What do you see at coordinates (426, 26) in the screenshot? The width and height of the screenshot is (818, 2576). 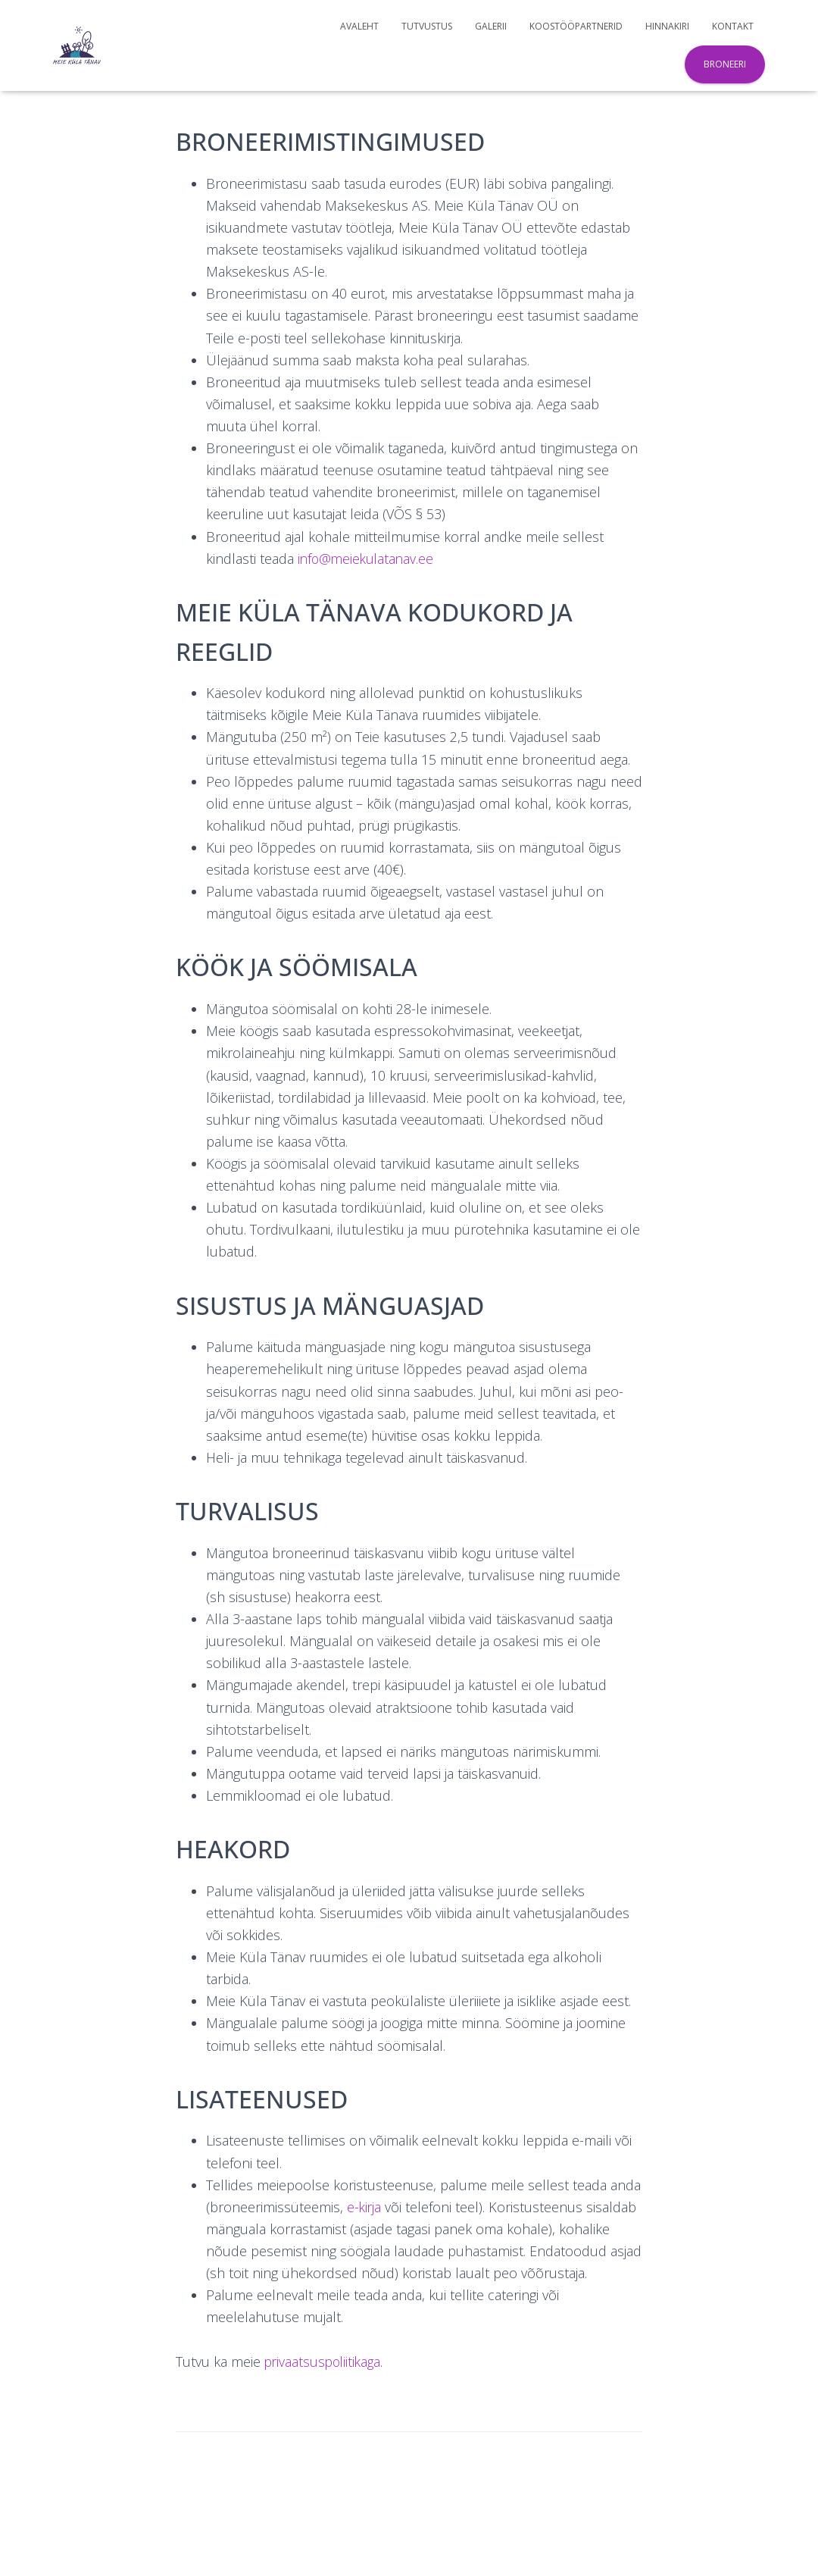 I see `Tutvustus` at bounding box center [426, 26].